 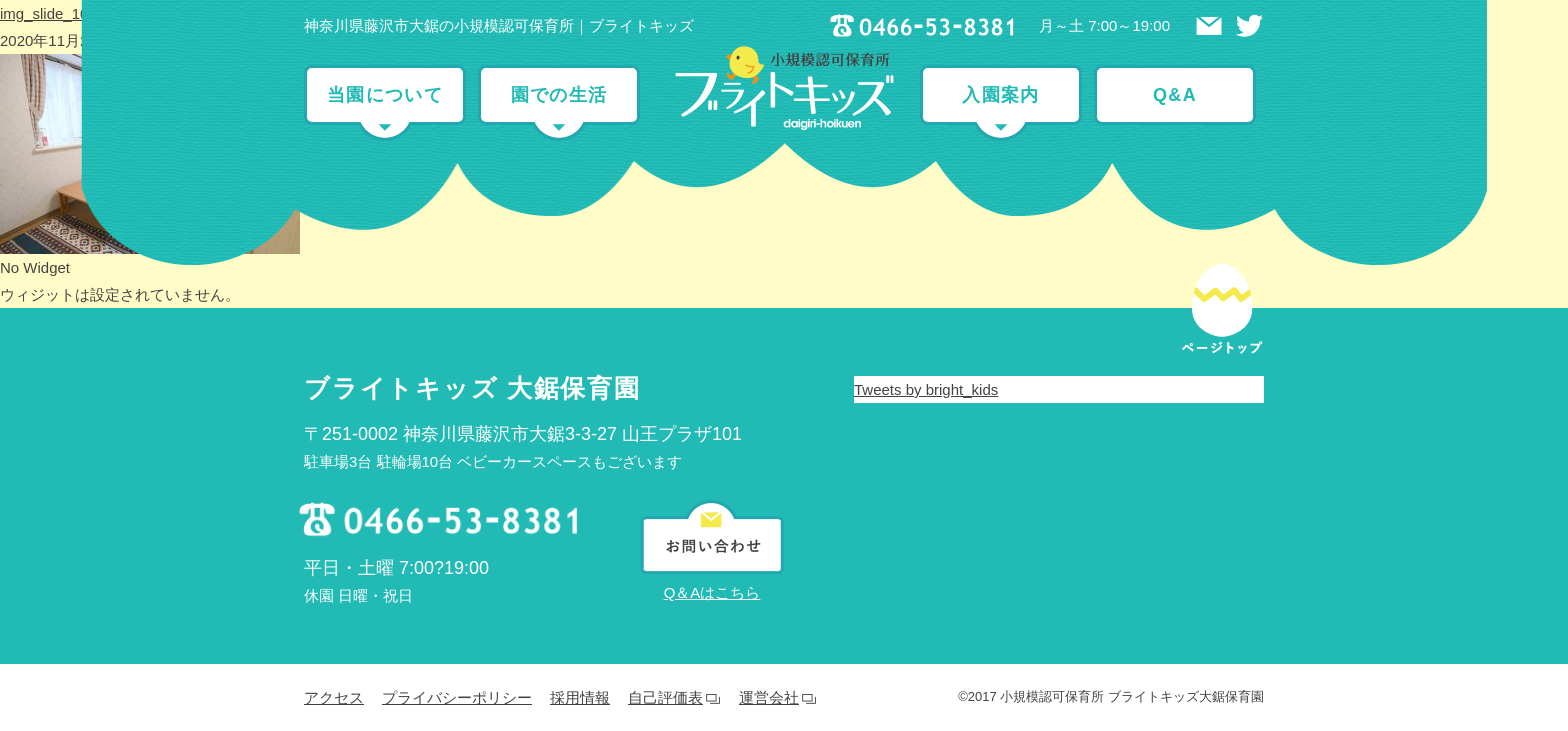 What do you see at coordinates (1175, 95) in the screenshot?
I see `Q&A` at bounding box center [1175, 95].